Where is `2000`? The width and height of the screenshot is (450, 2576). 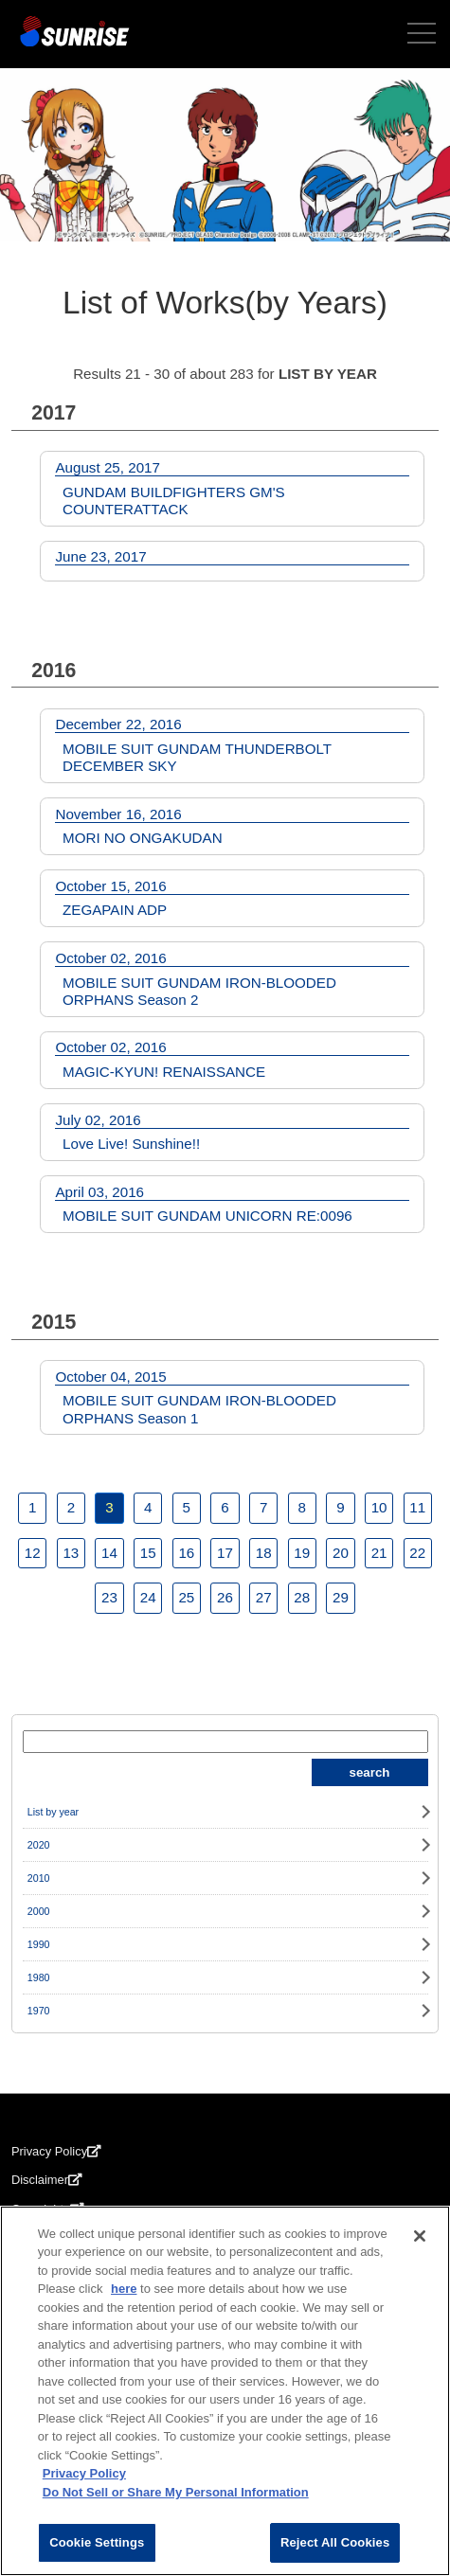
2000 is located at coordinates (38, 1911).